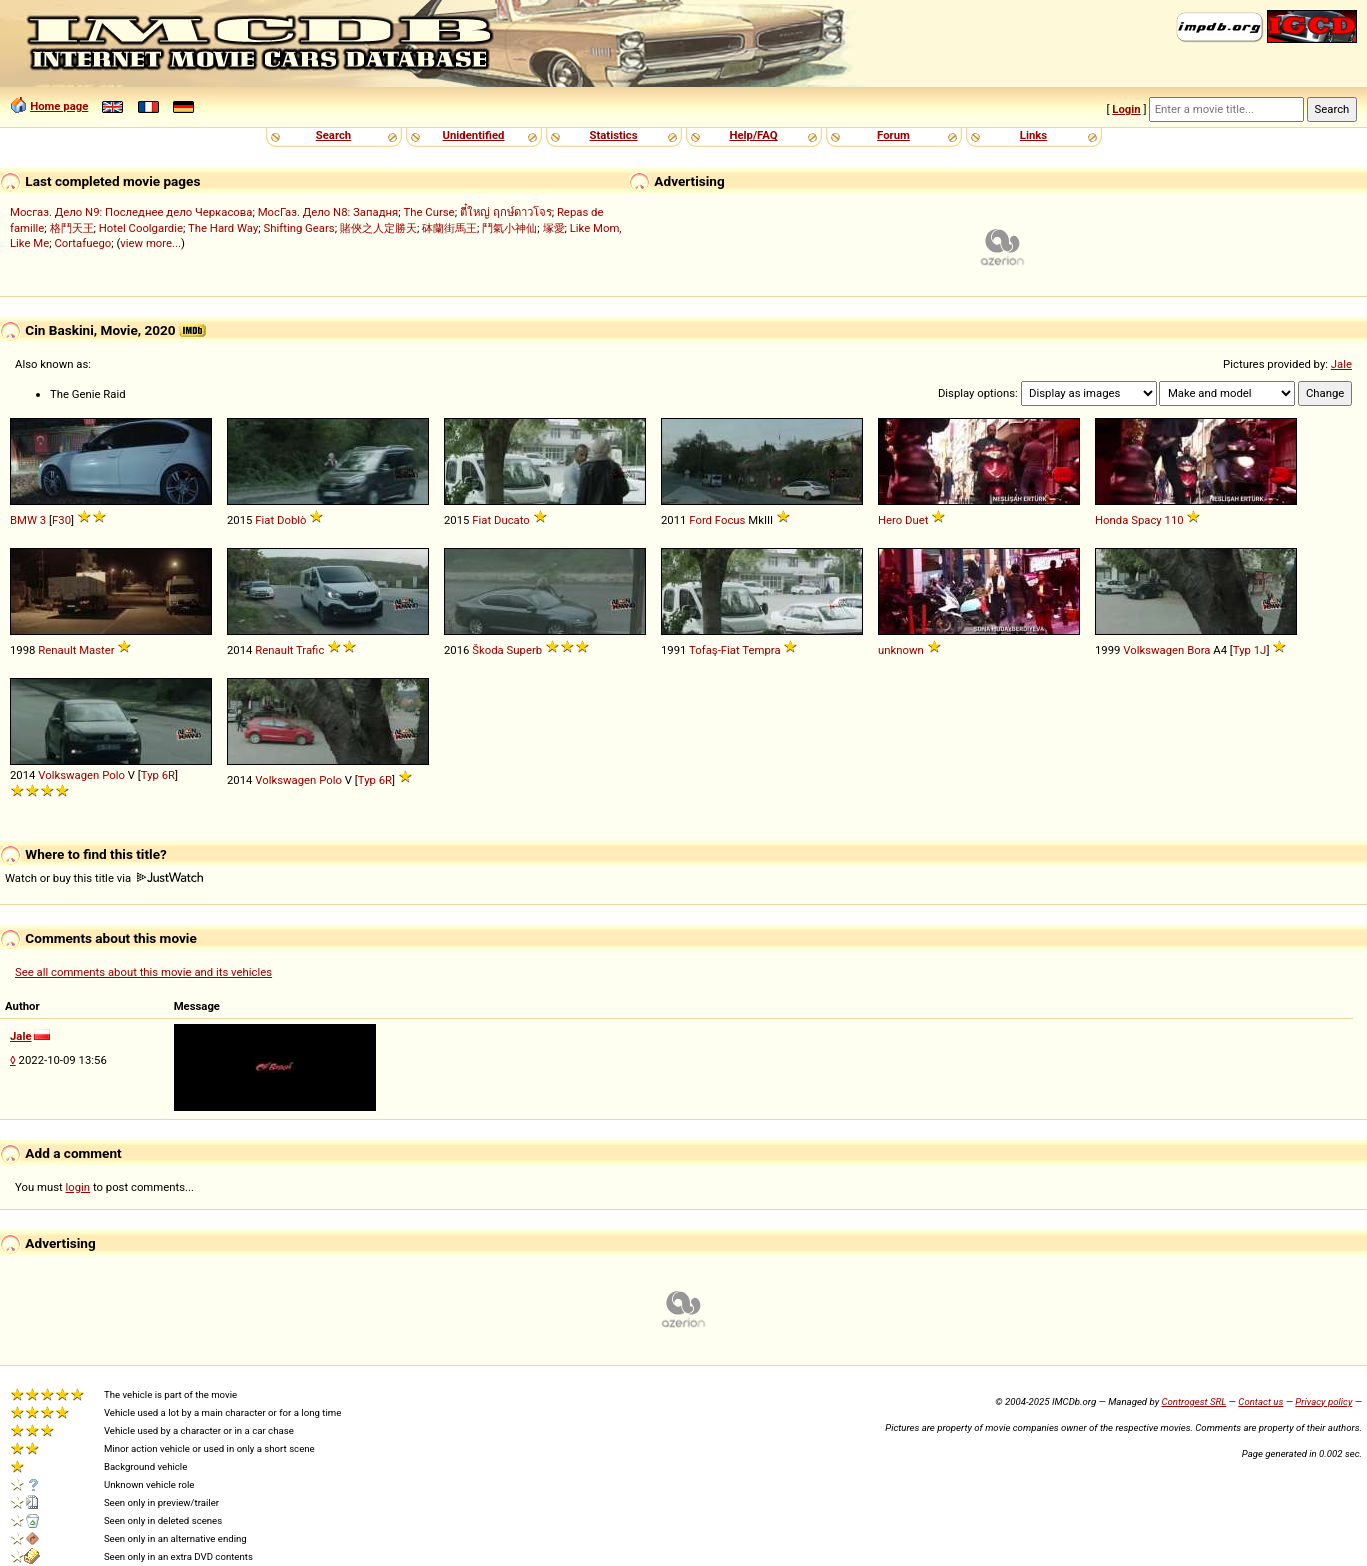 This screenshot has height=1566, width=1367. Describe the element at coordinates (613, 135) in the screenshot. I see `Statistics` at that location.